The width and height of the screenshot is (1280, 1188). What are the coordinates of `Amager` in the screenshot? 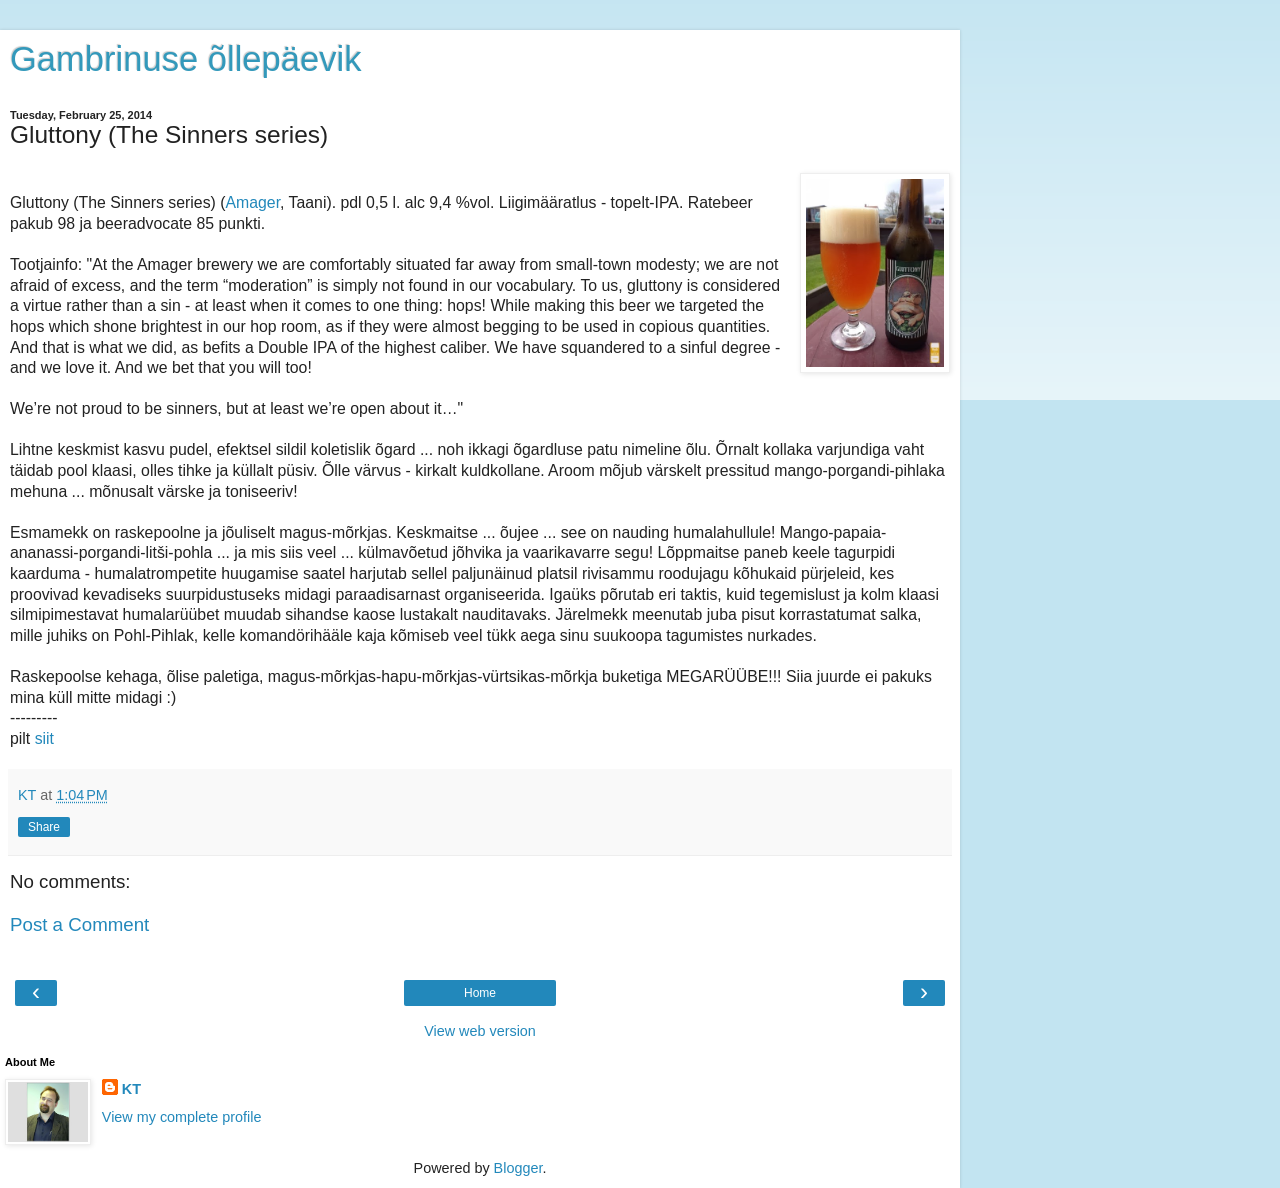 It's located at (253, 202).